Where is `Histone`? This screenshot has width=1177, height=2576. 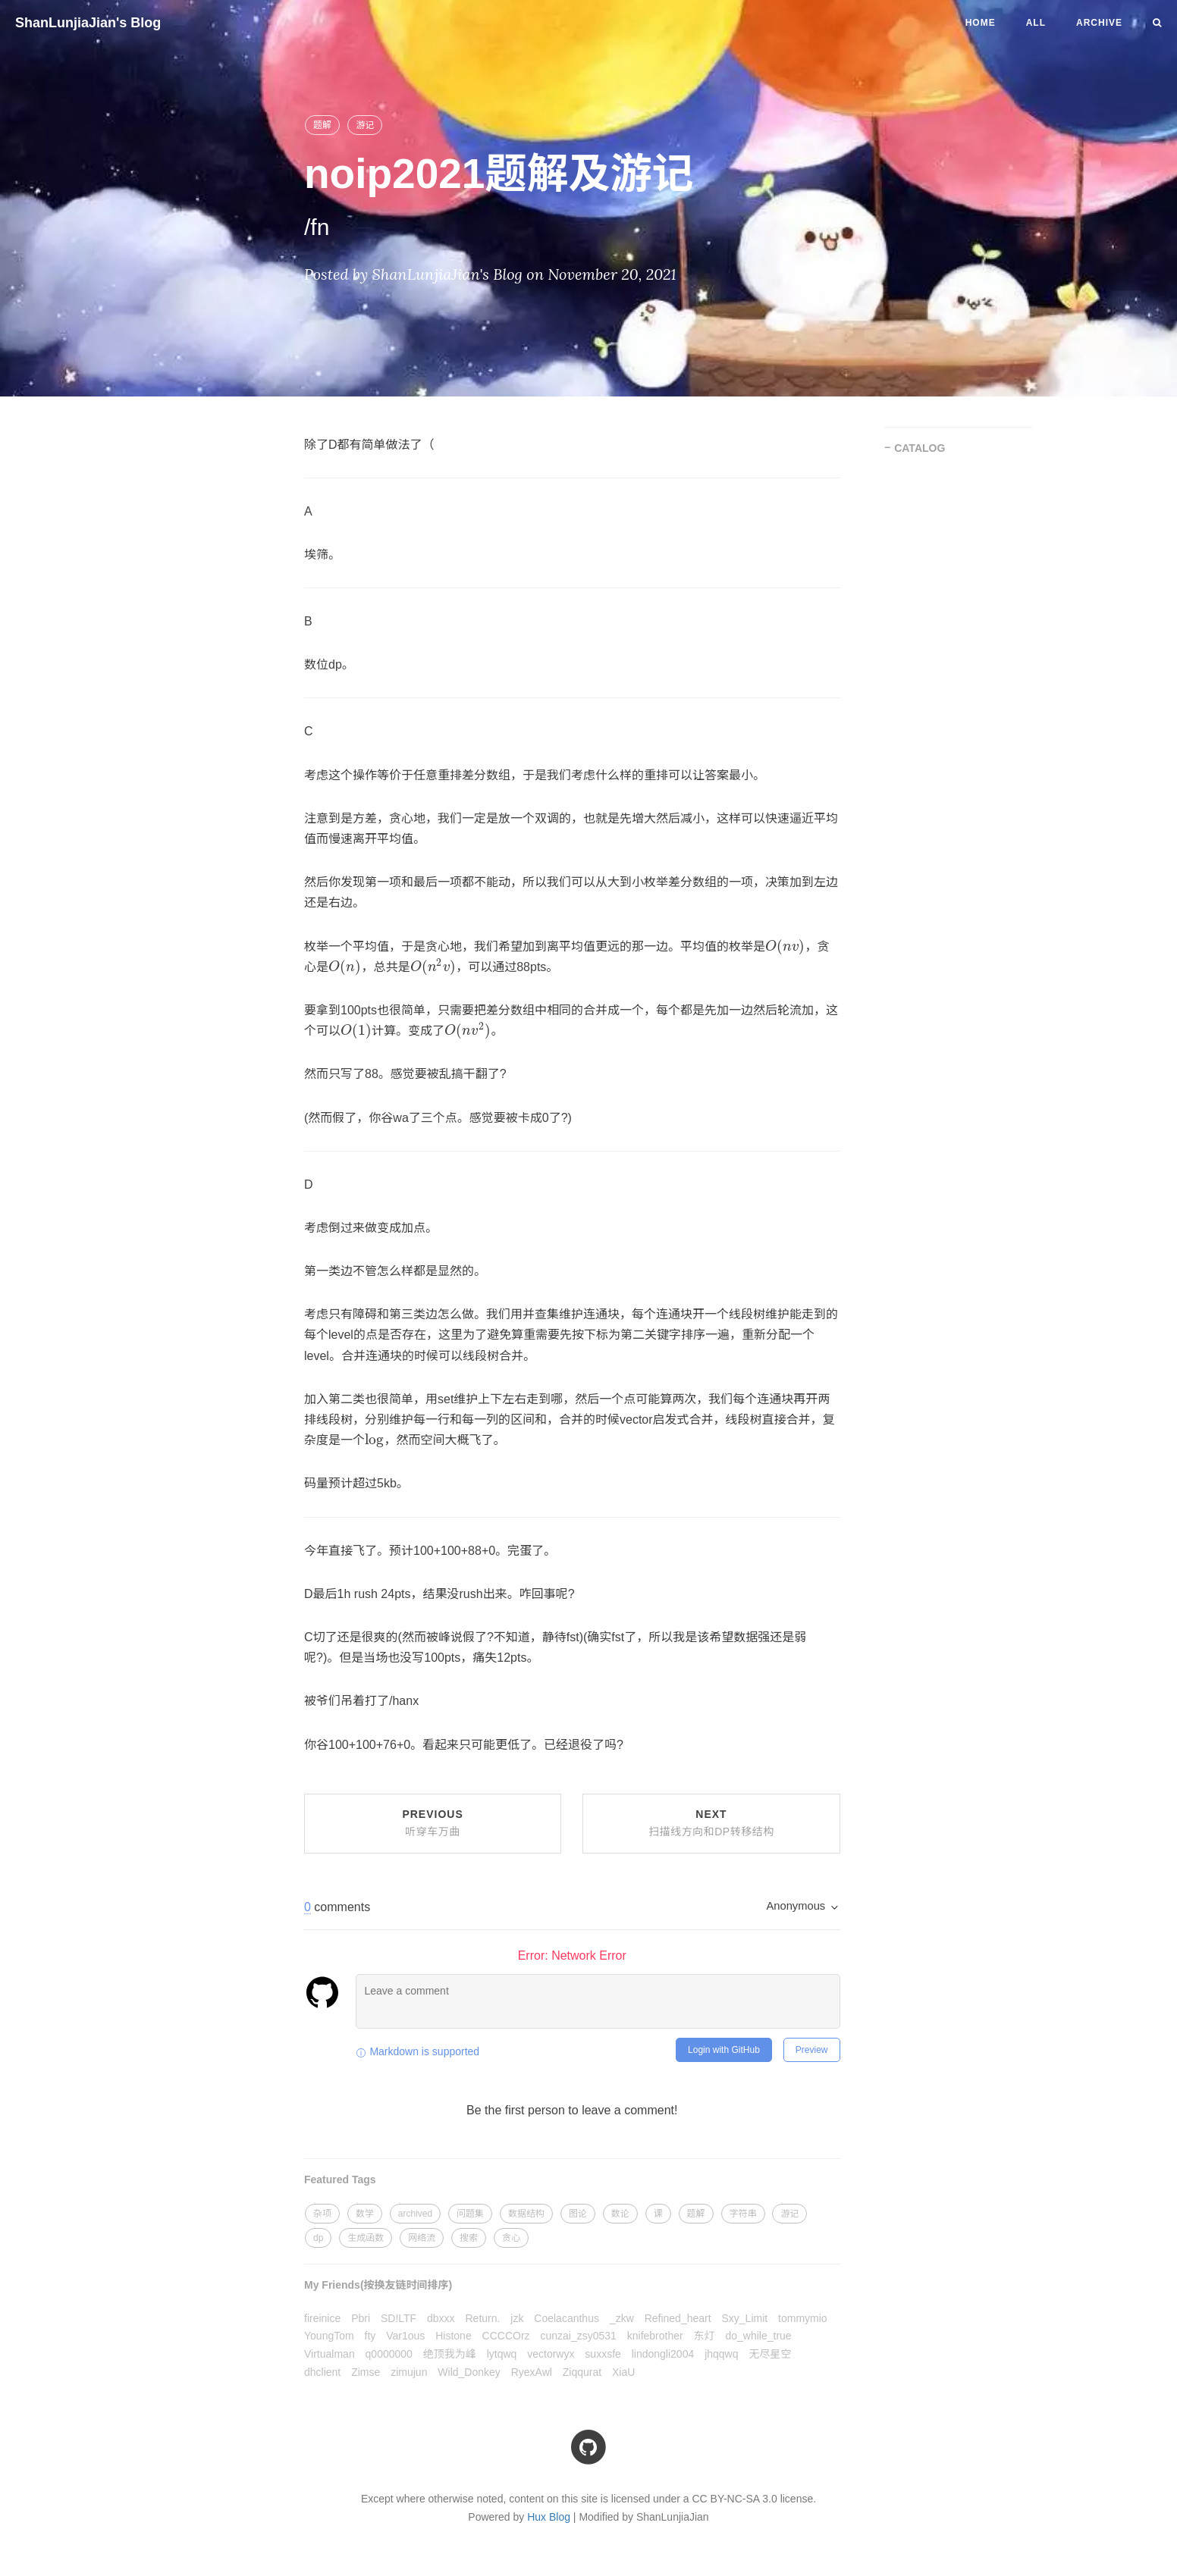
Histone is located at coordinates (453, 2336).